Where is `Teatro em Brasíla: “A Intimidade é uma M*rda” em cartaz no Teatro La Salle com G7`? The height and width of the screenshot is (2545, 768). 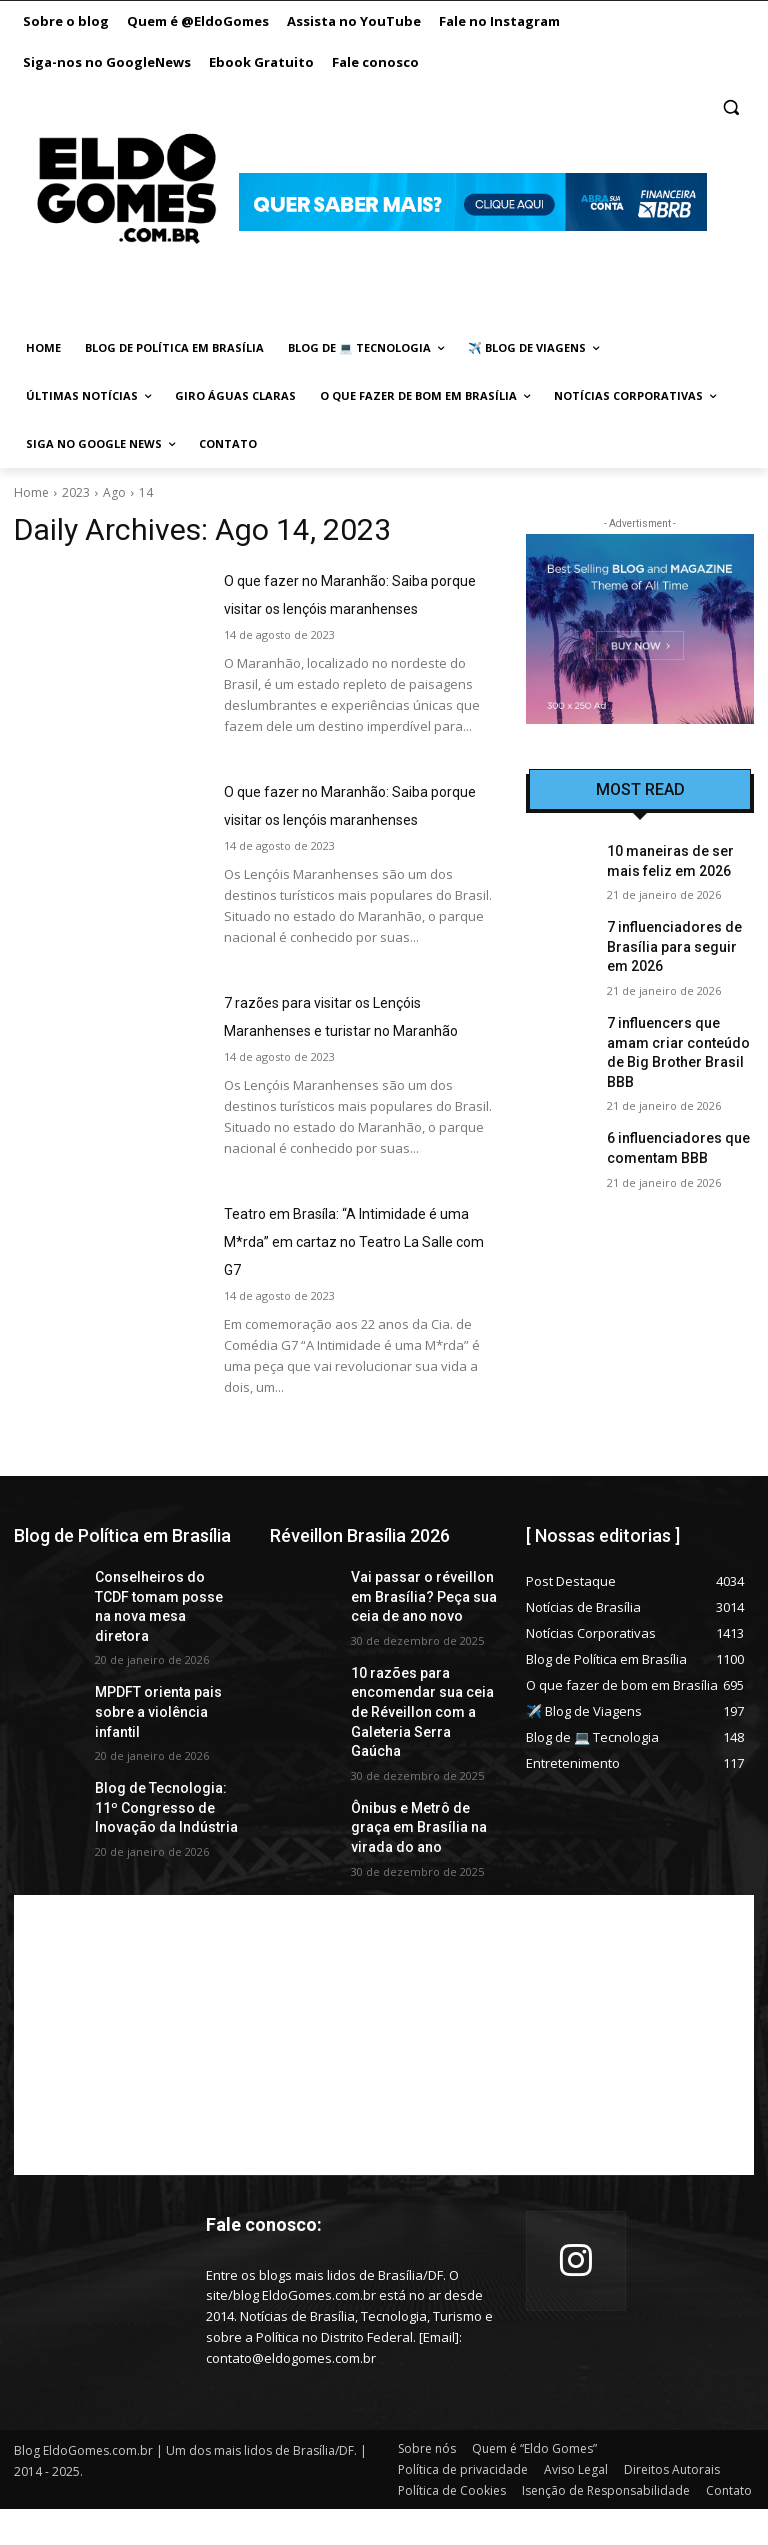
Teatro em Brasíla: “A Intimidade é uma M*rda” em cartaz no Teatro La Salle com G7 is located at coordinates (357, 1325).